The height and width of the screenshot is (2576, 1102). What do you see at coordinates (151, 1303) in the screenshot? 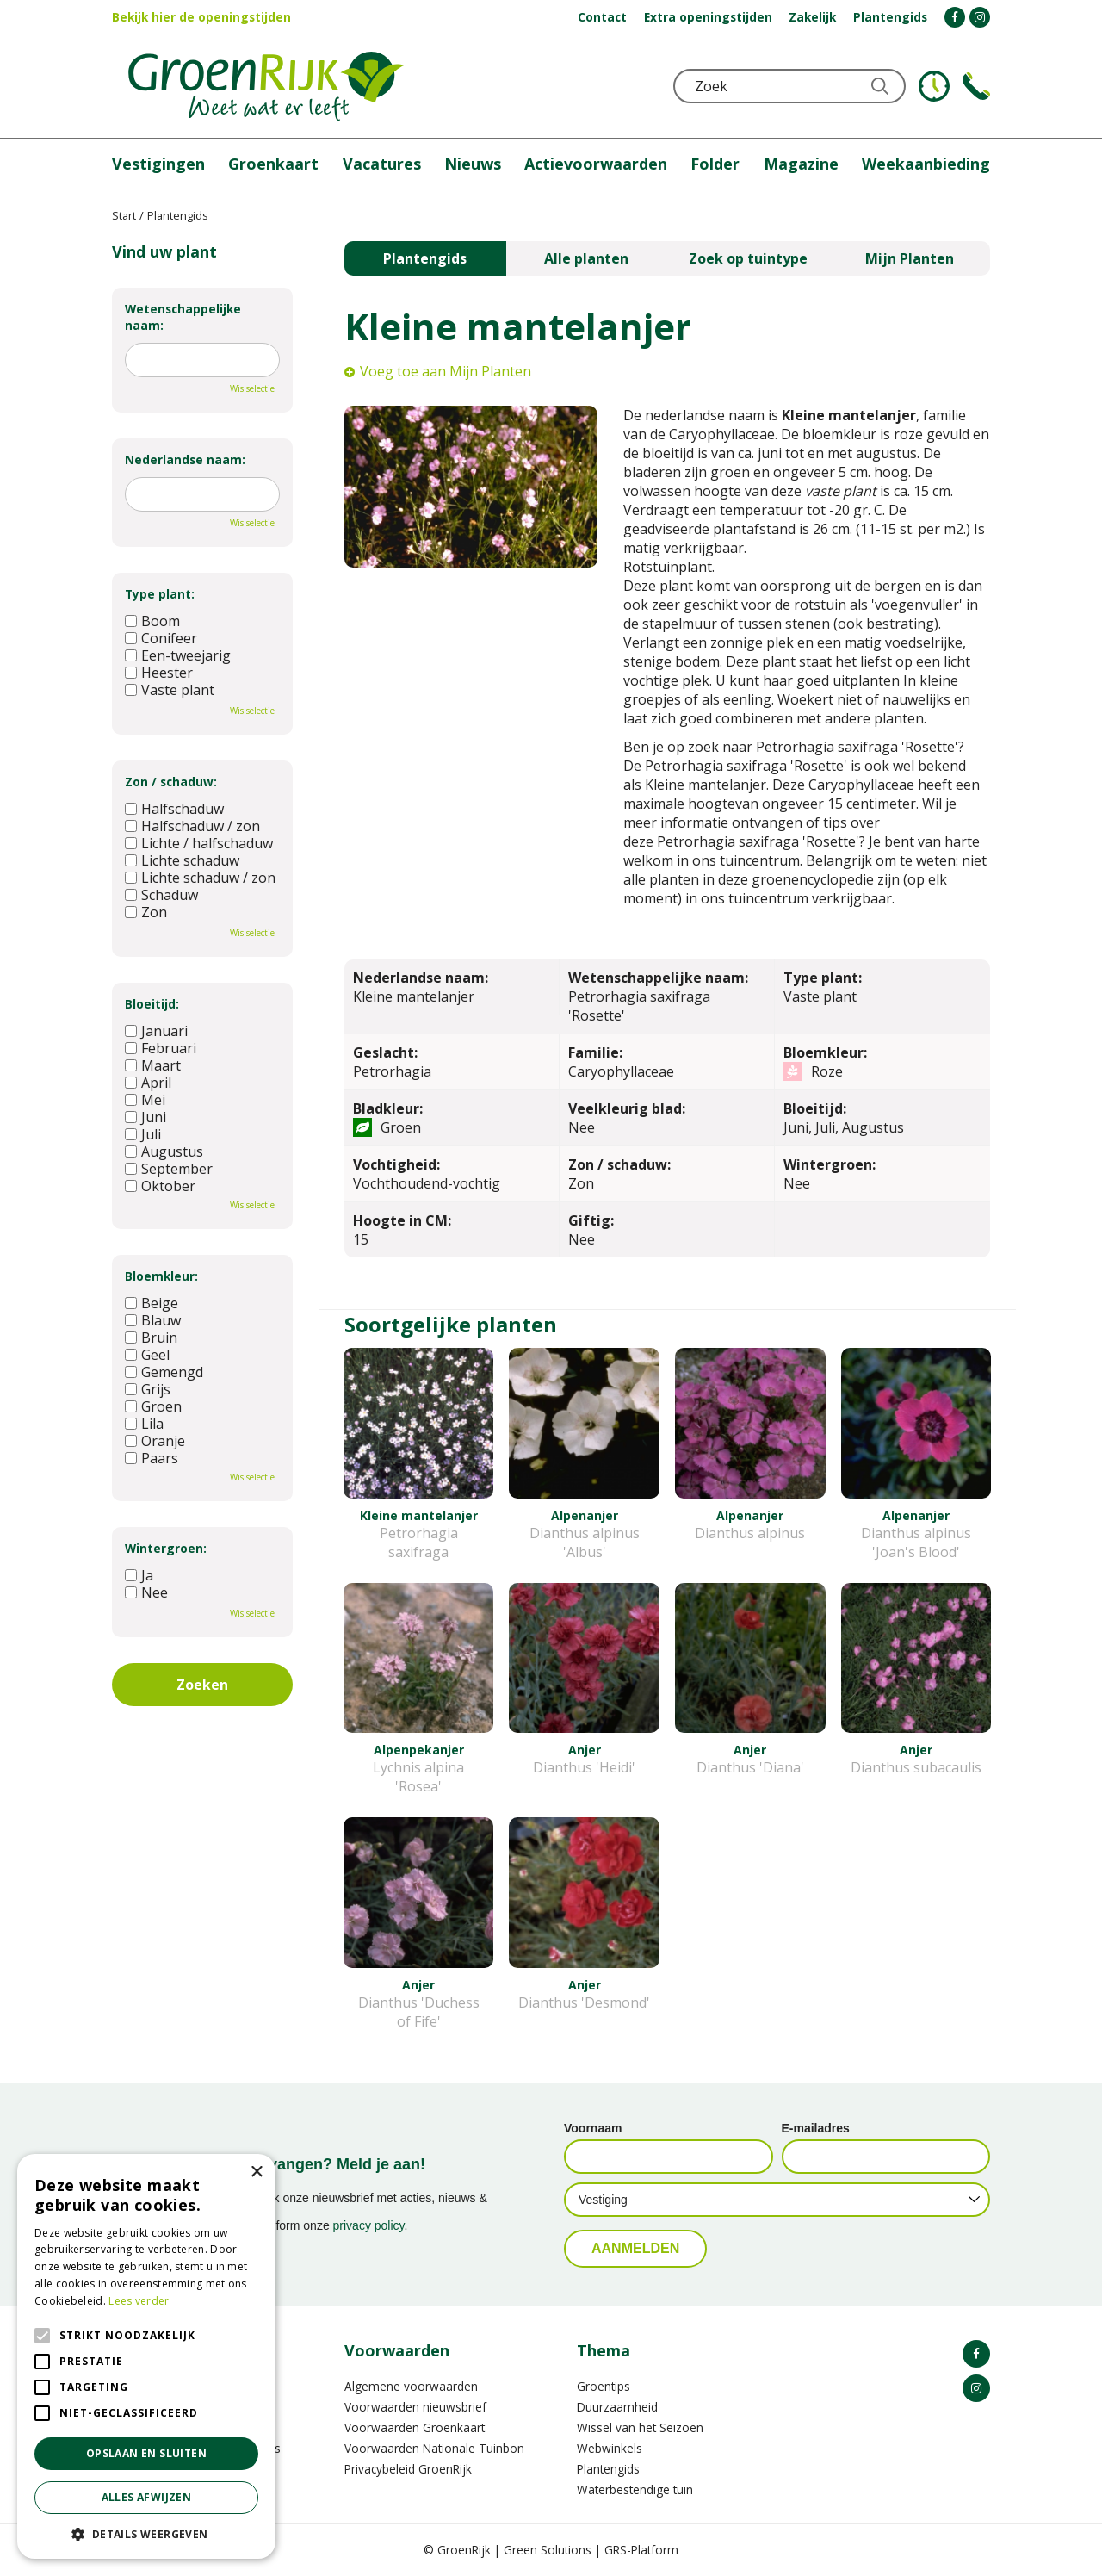
I see `Beige` at bounding box center [151, 1303].